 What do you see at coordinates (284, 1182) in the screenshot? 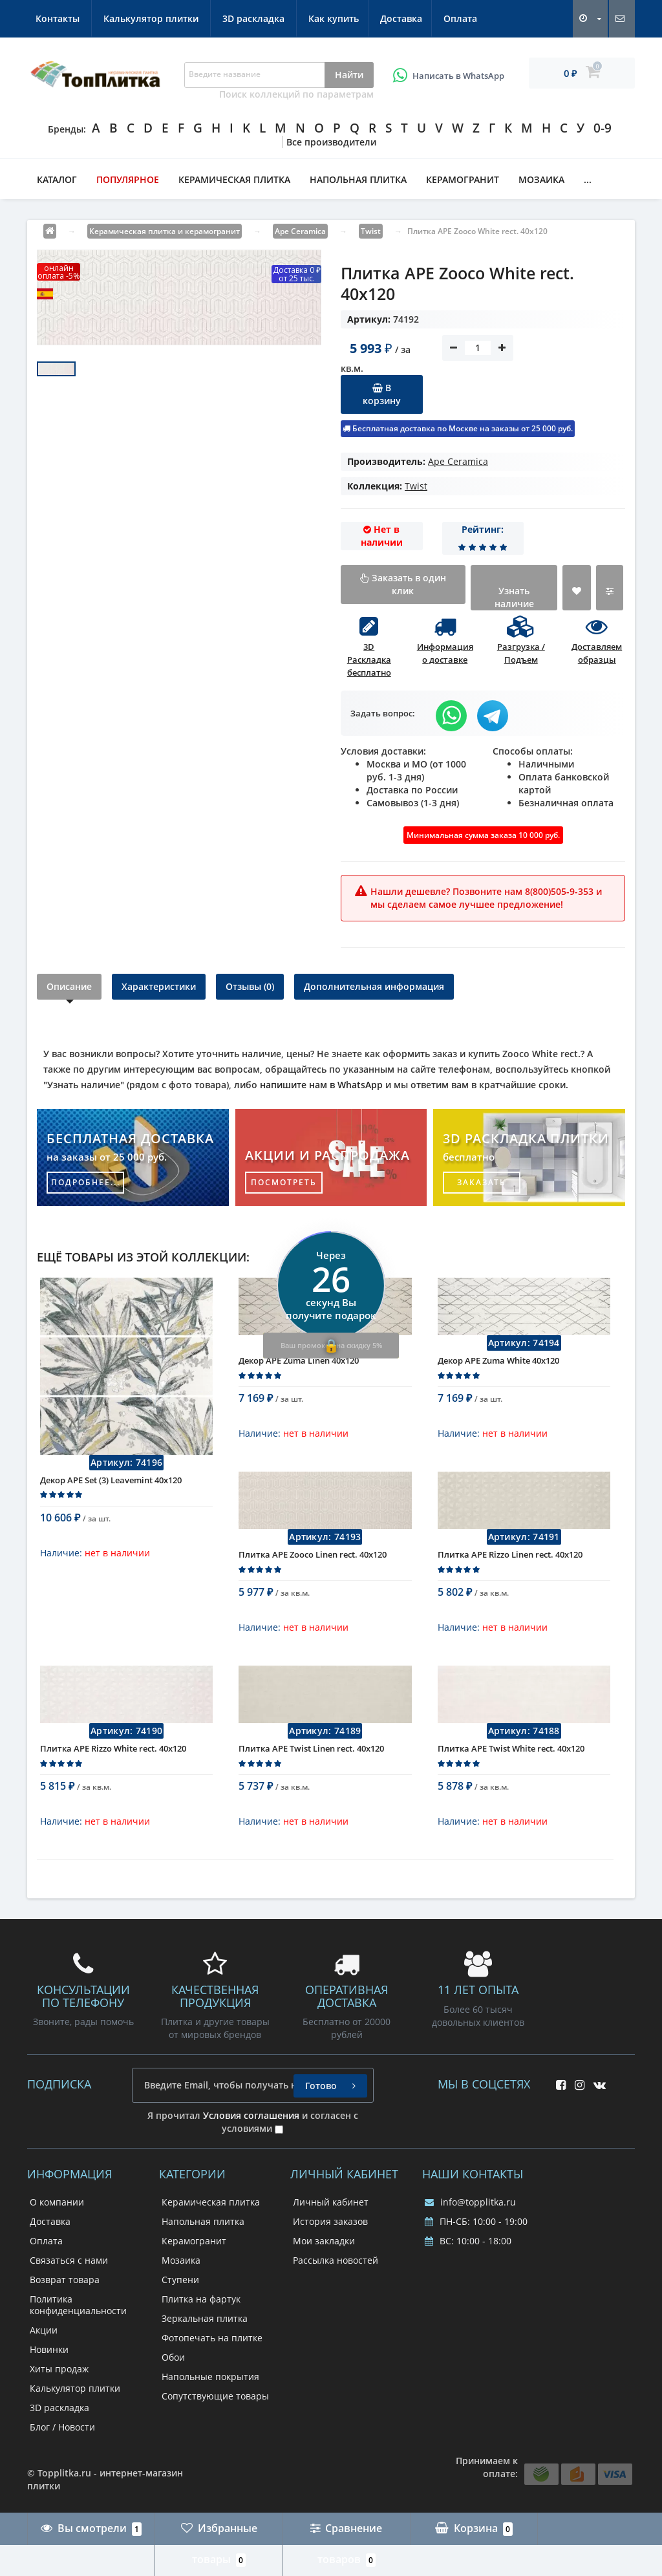
I see `посмотреть` at bounding box center [284, 1182].